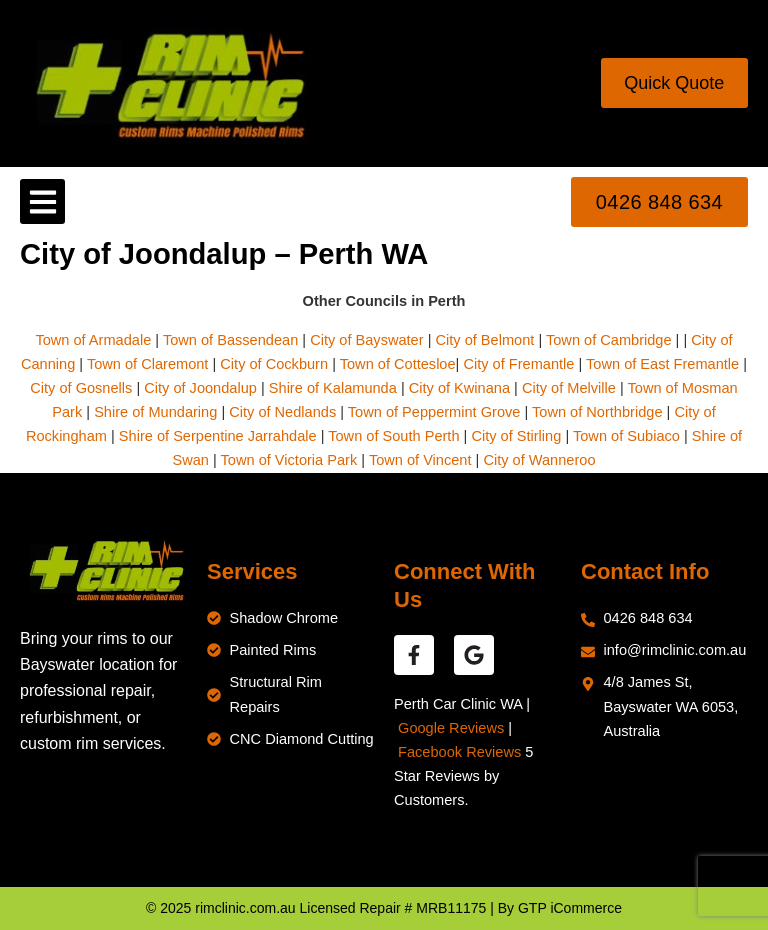 This screenshot has width=768, height=930. Describe the element at coordinates (282, 412) in the screenshot. I see `City of Nedlands` at that location.